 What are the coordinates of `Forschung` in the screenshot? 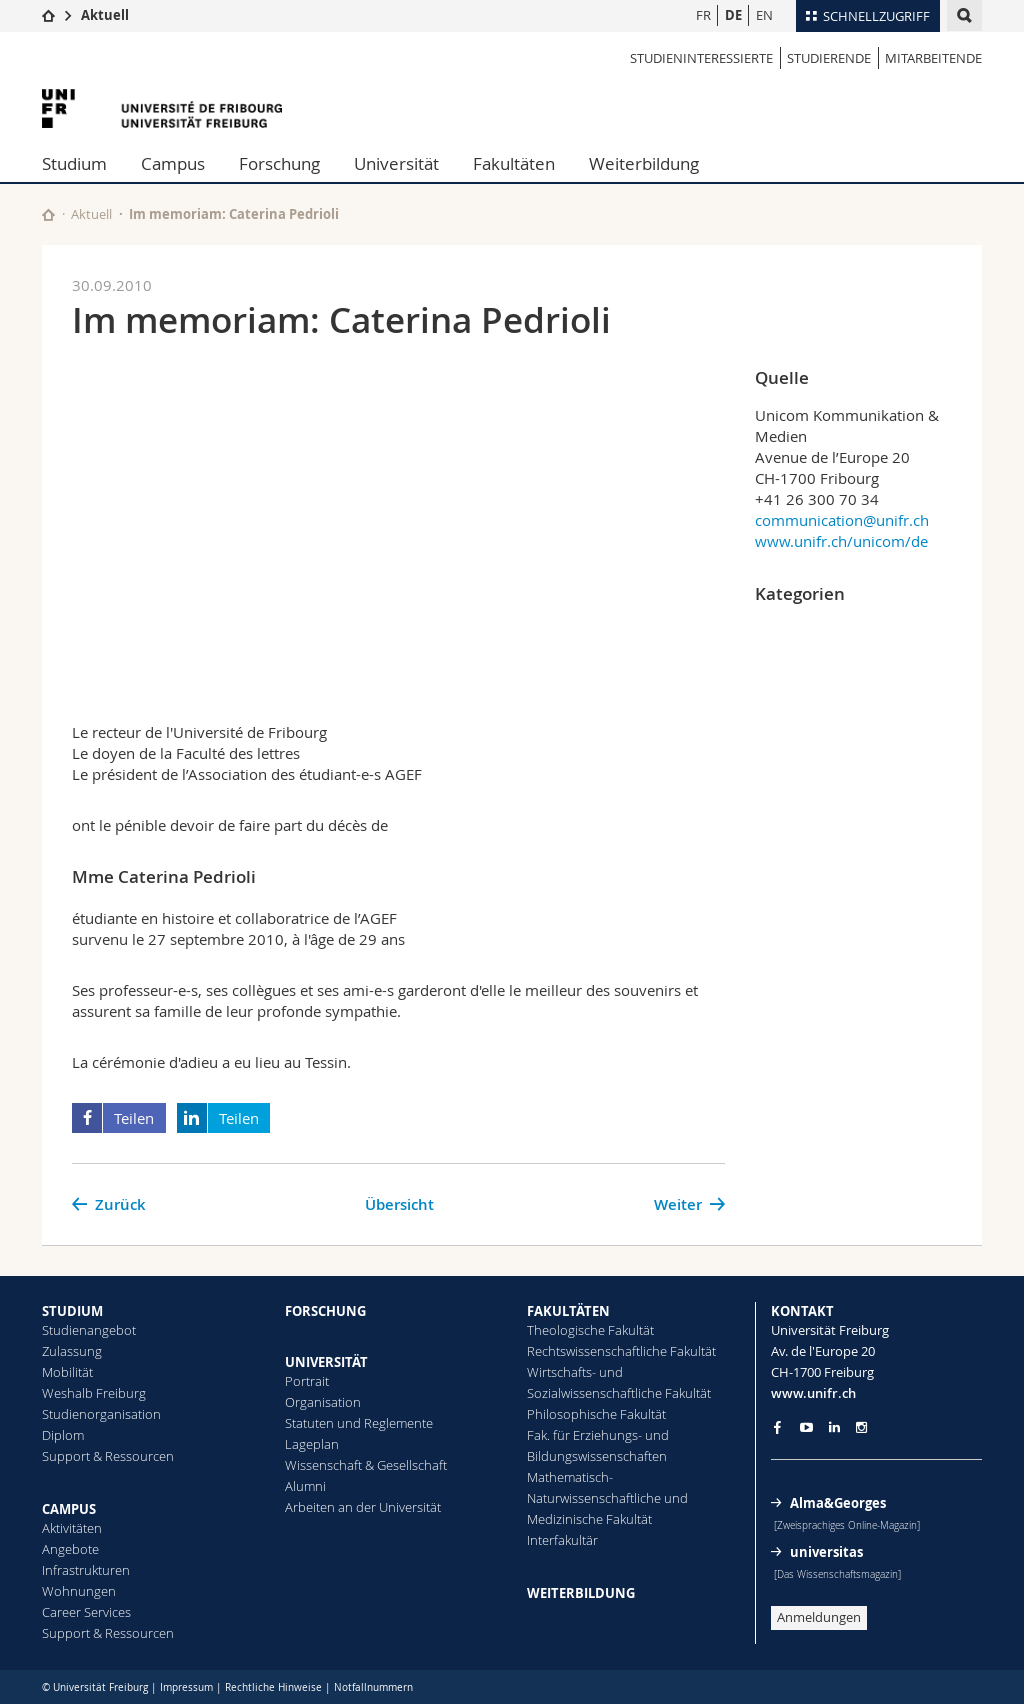 It's located at (279, 163).